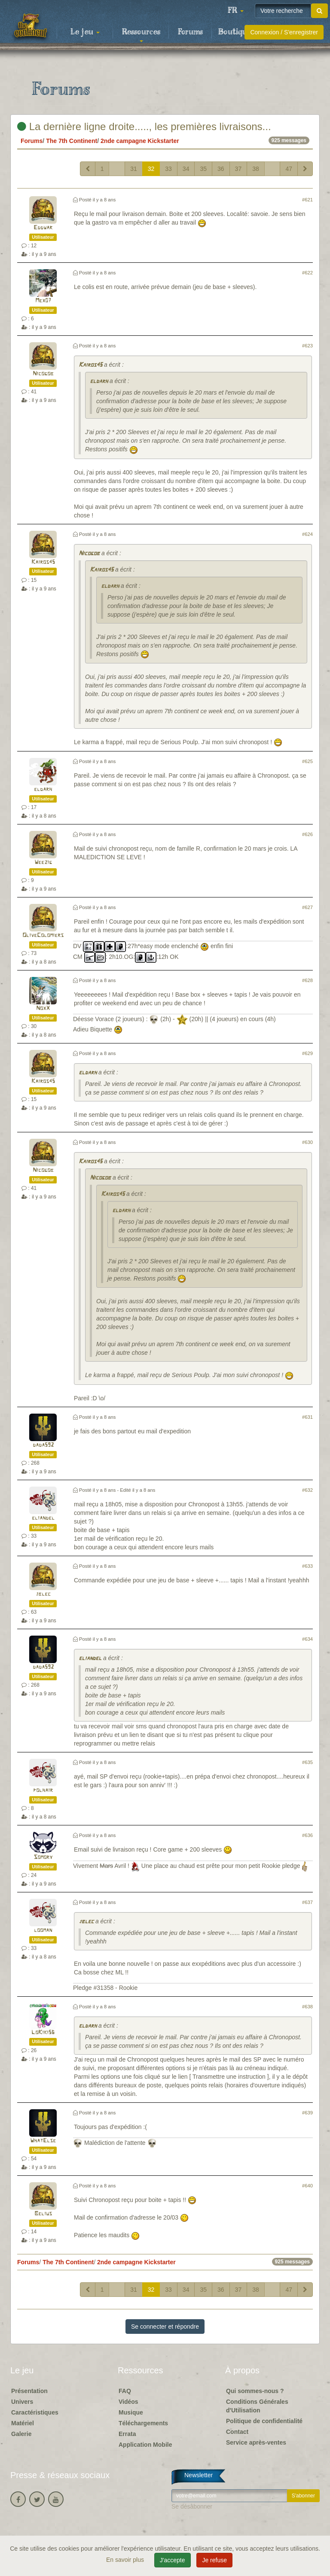 The height and width of the screenshot is (2576, 330). I want to click on WhatElse, so click(43, 2141).